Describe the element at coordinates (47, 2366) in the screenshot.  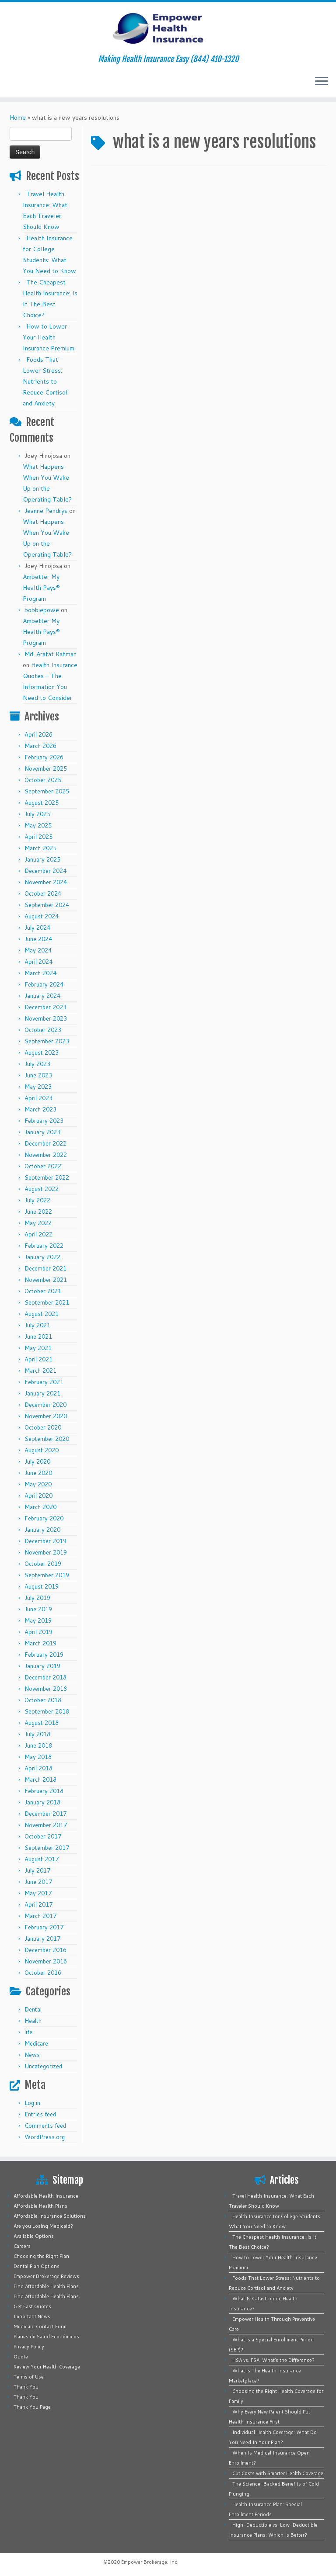
I see `Review Your Health Coverage` at that location.